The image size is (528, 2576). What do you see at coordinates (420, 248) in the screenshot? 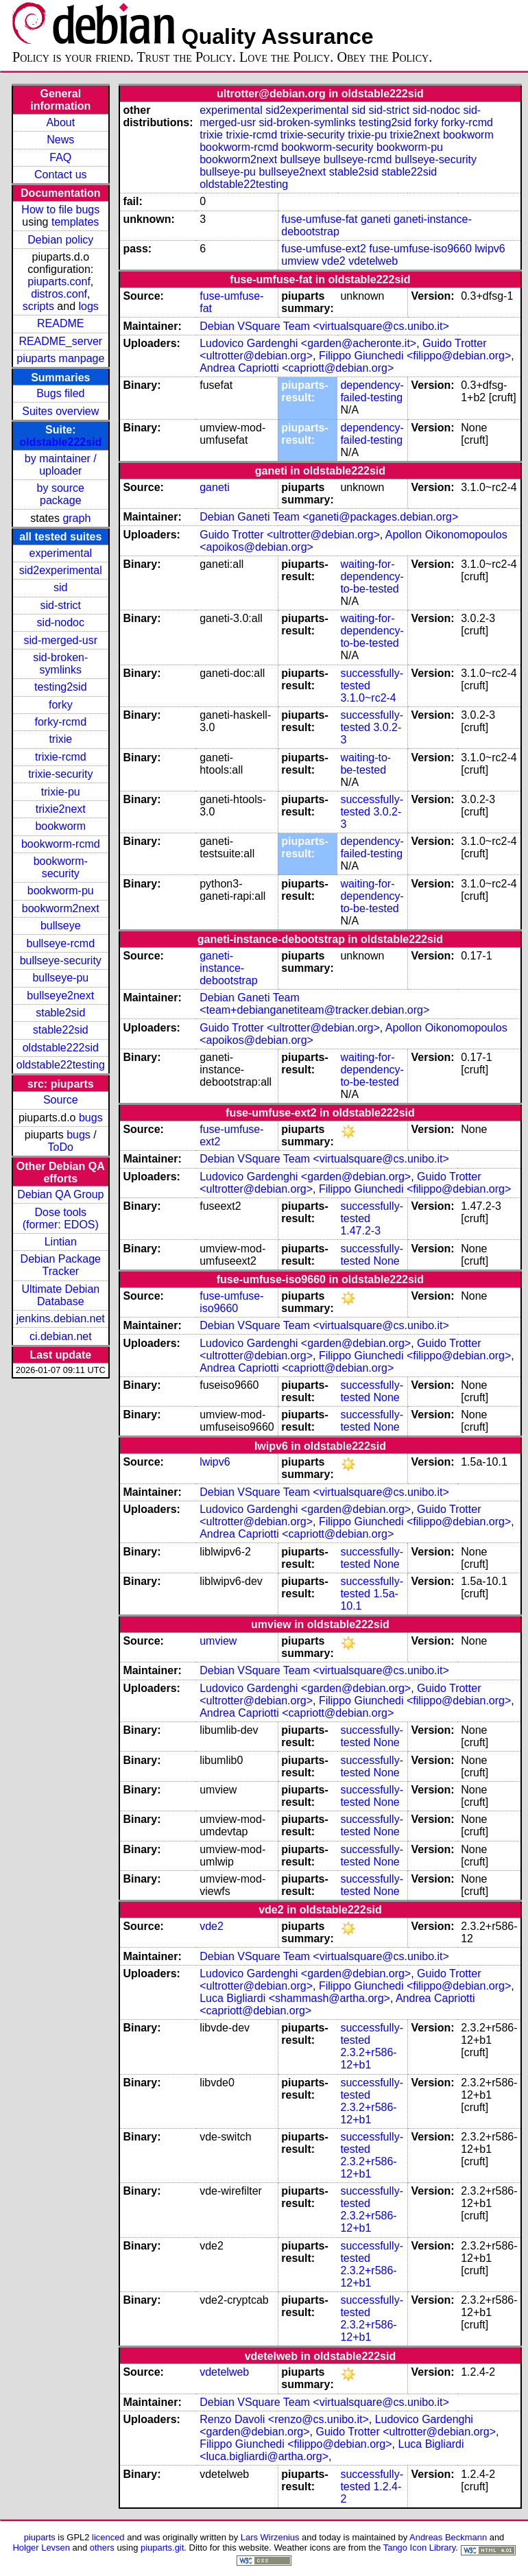
I see `fuse-umfuse-iso9660` at bounding box center [420, 248].